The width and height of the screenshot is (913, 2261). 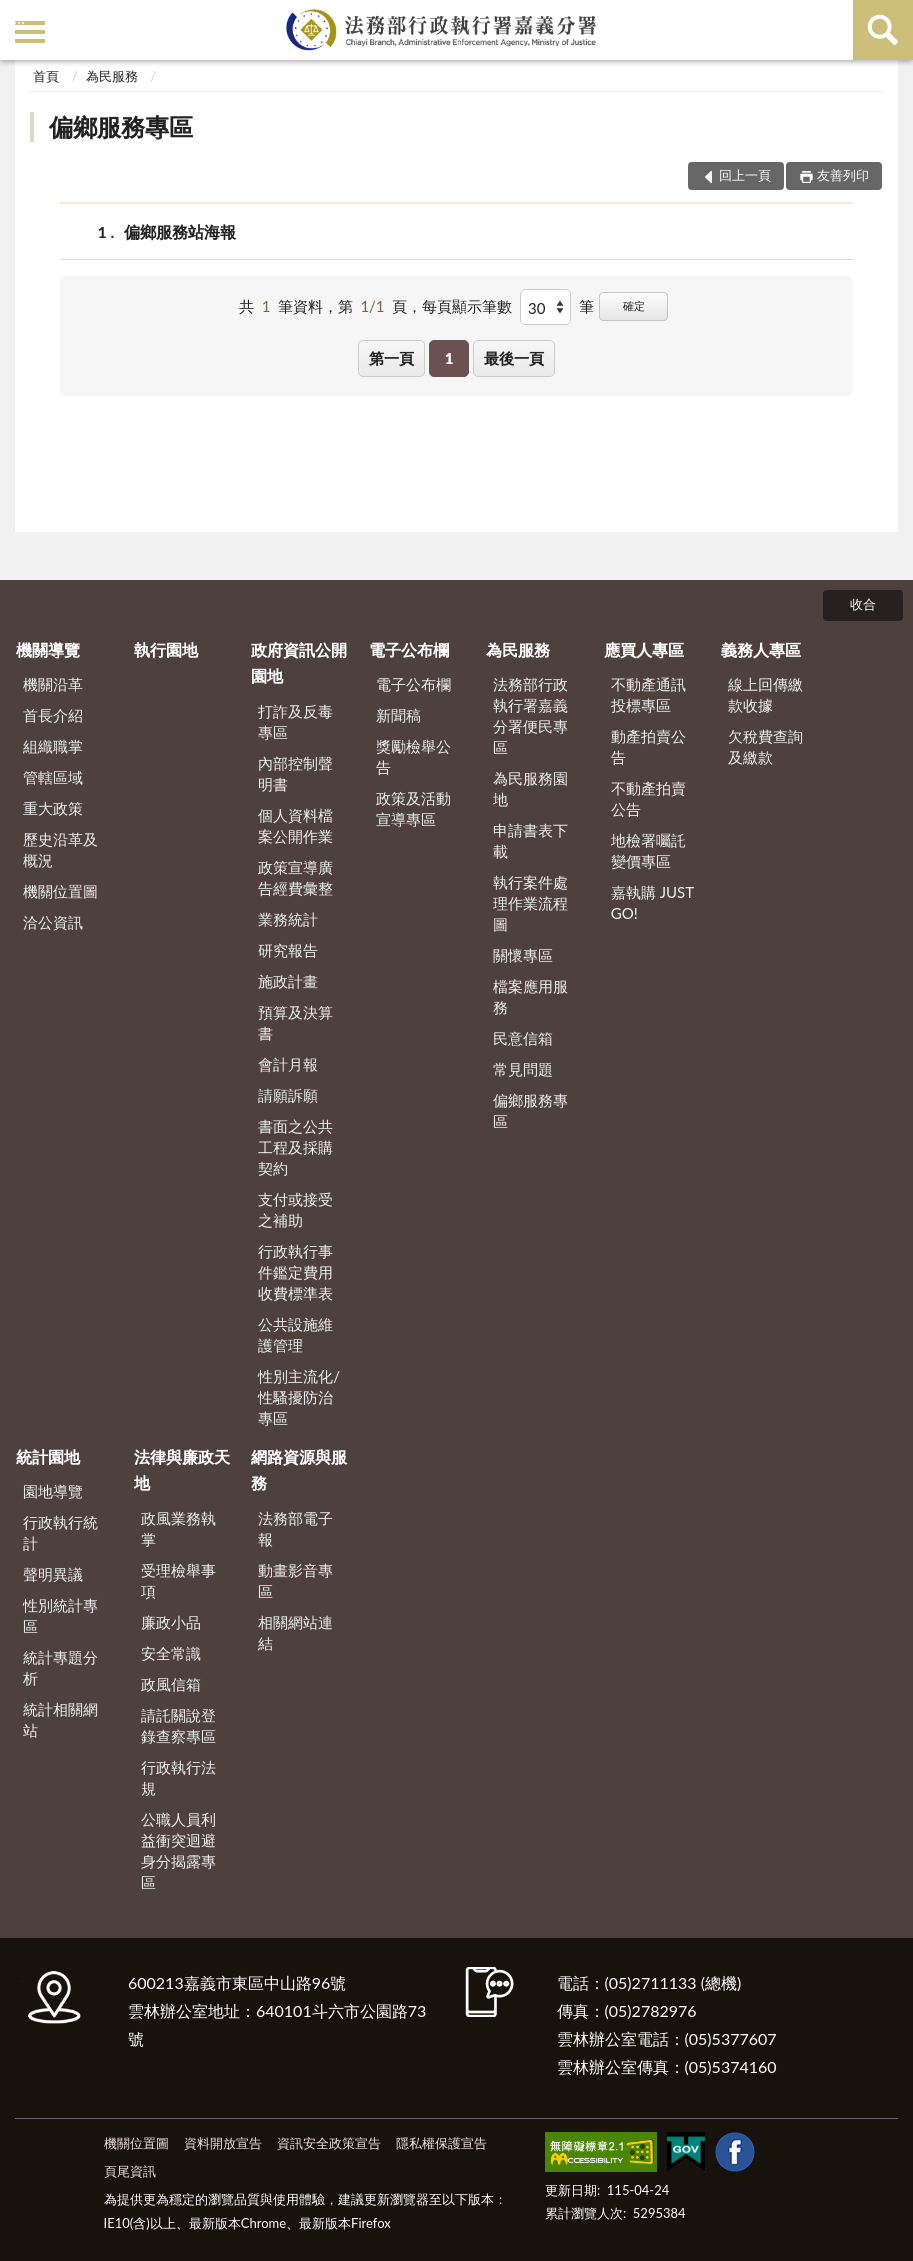 I want to click on 執行園地, so click(x=166, y=649).